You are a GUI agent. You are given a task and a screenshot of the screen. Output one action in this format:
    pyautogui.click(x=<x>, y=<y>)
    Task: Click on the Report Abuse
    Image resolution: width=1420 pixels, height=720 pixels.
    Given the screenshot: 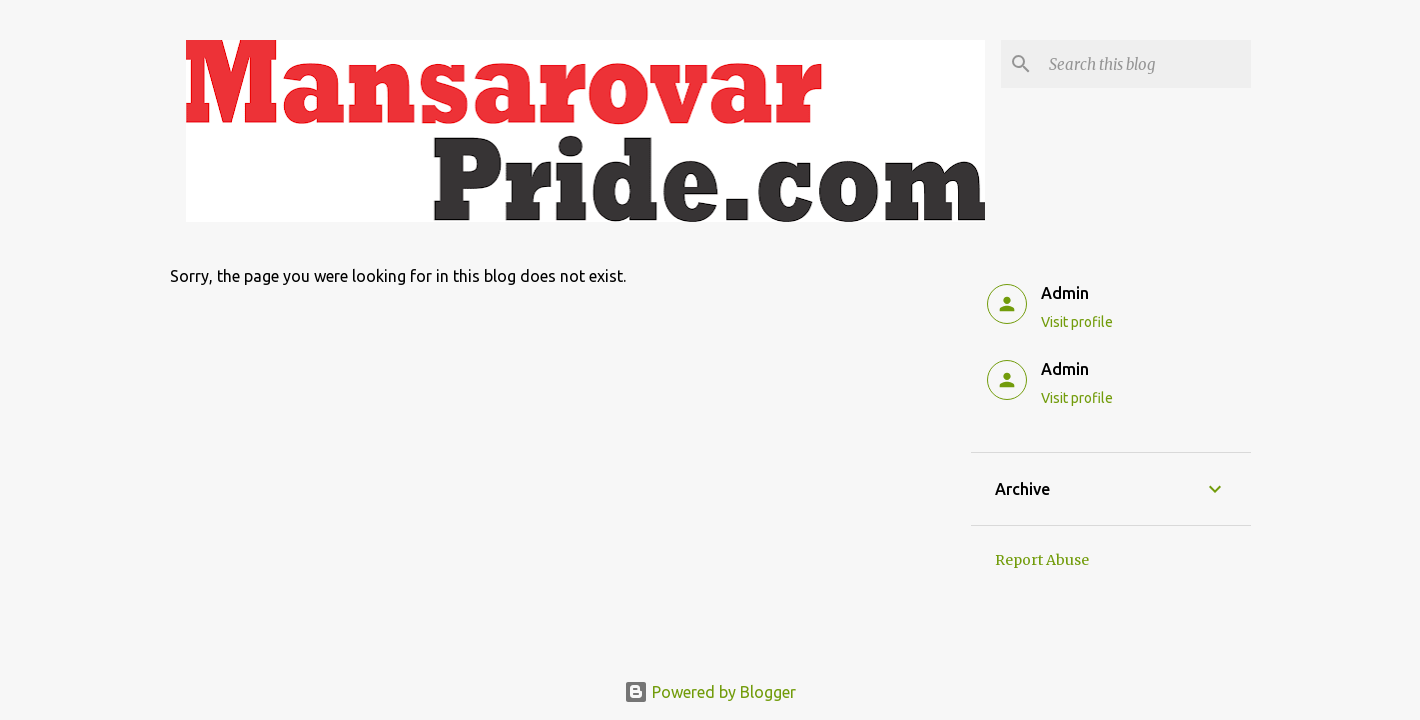 What is the action you would take?
    pyautogui.click(x=1042, y=560)
    